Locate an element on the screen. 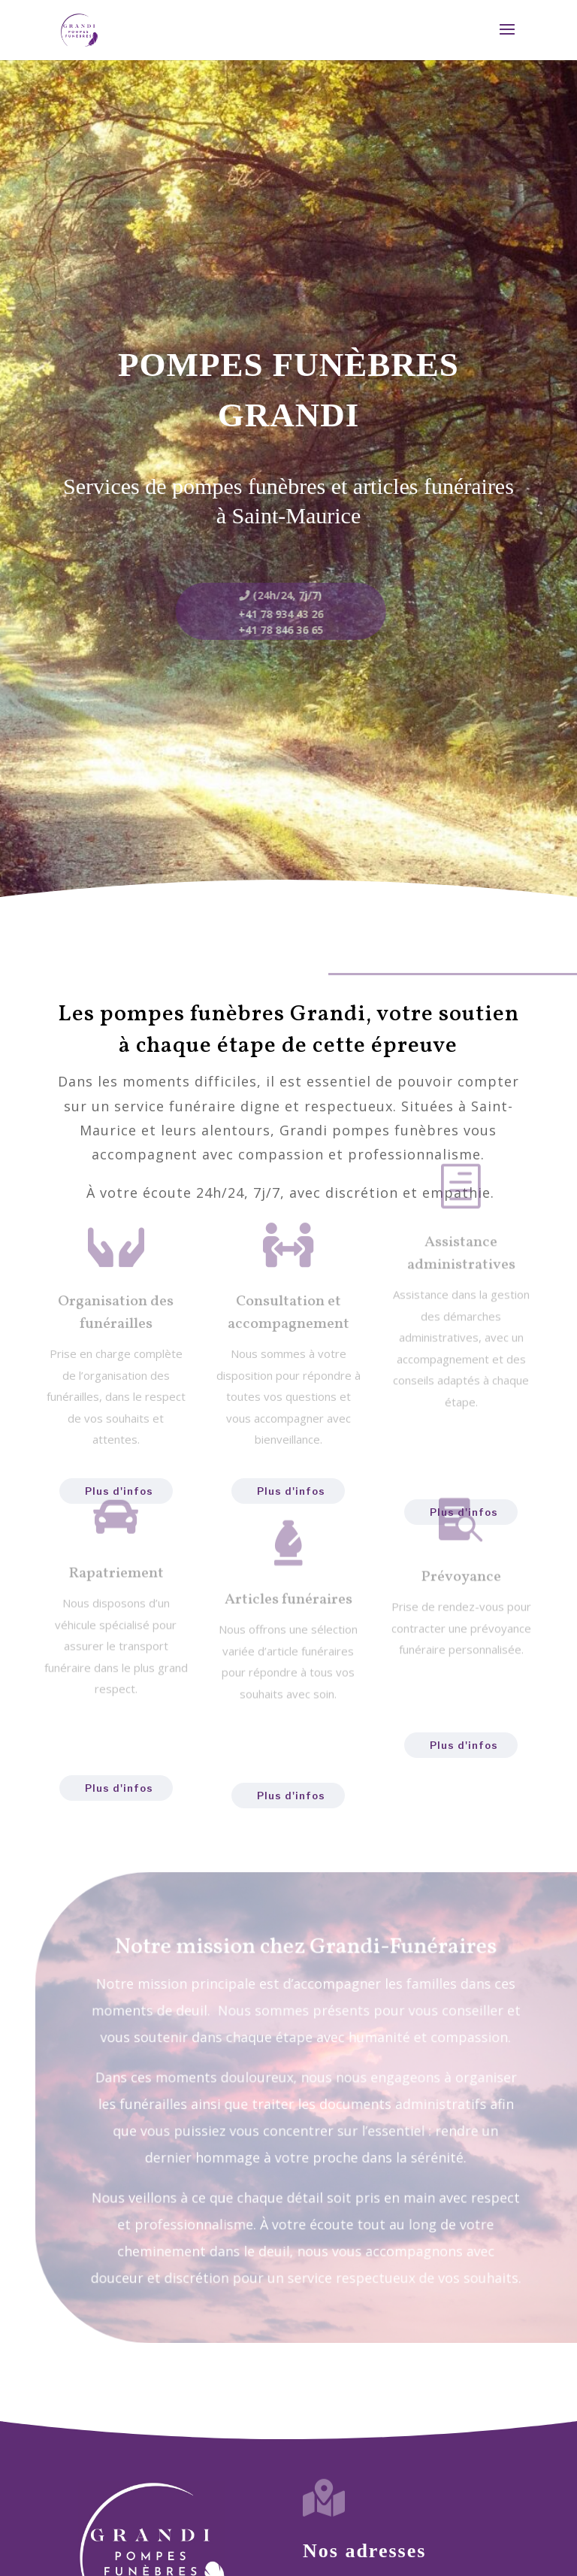  +41 78 934 43 26 is located at coordinates (273, 614).